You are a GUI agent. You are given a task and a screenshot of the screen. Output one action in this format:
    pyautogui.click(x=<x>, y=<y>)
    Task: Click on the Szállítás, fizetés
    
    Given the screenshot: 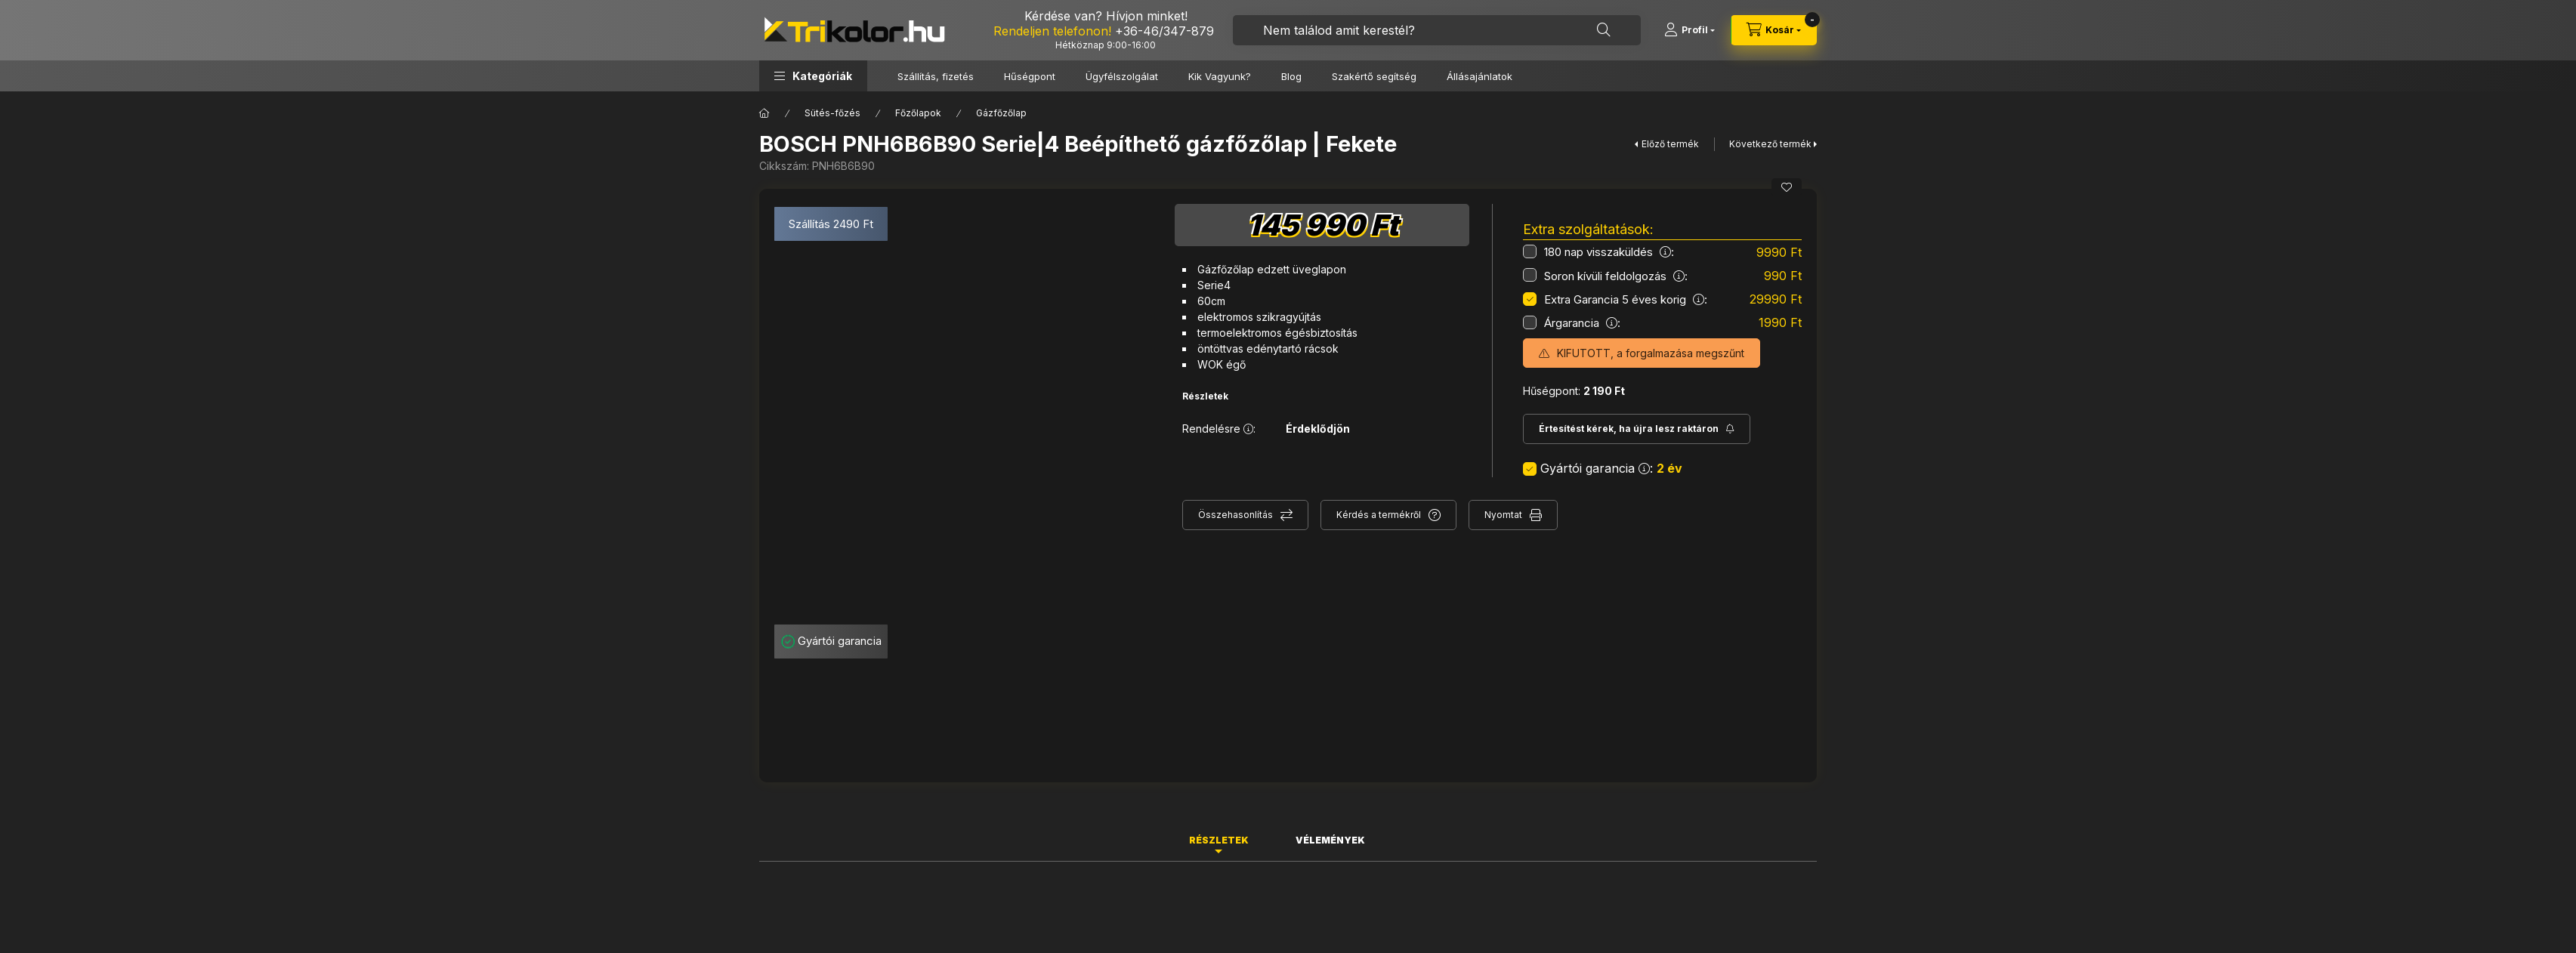 What is the action you would take?
    pyautogui.click(x=935, y=76)
    